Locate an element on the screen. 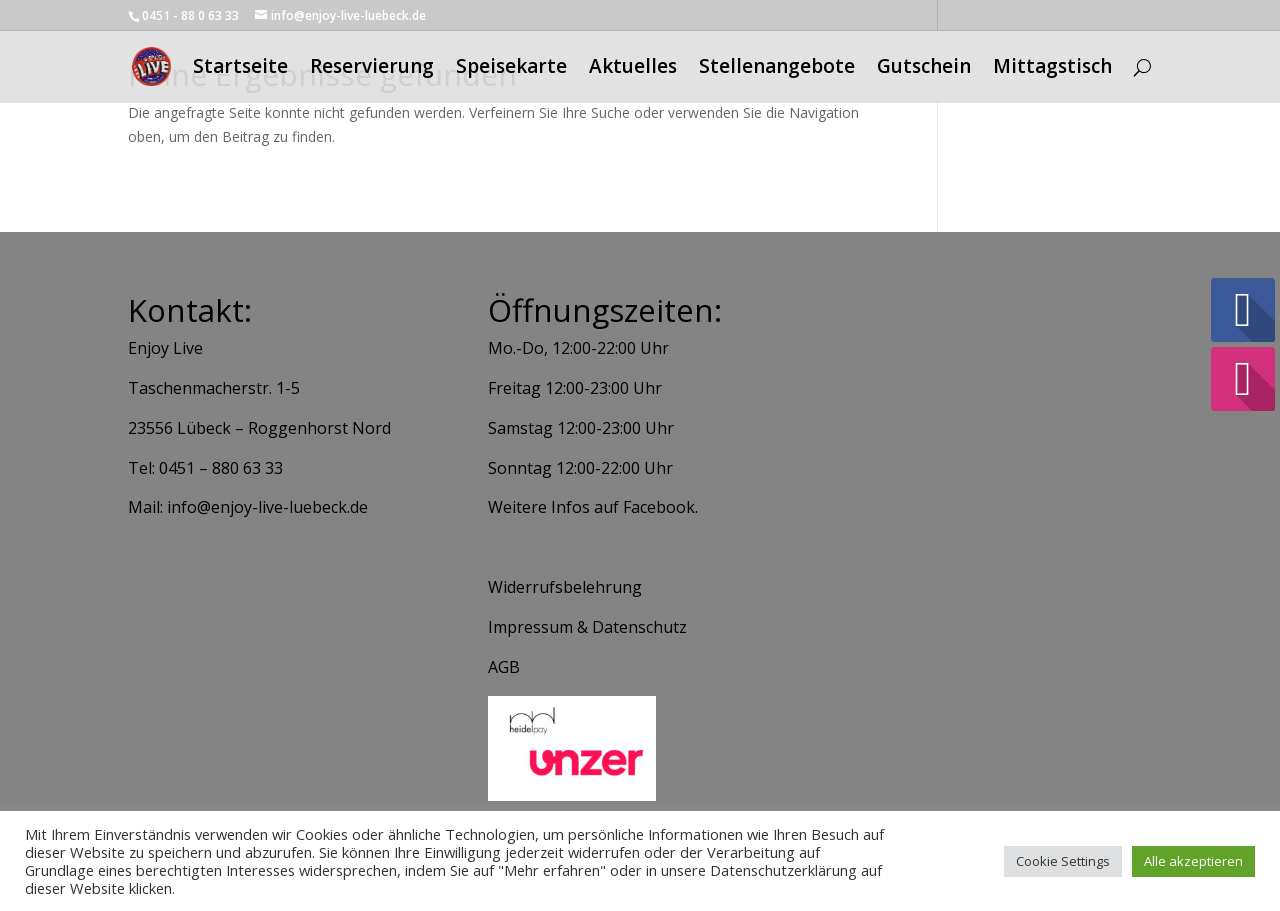 This screenshot has width=1280, height=911. Alle akzeptieren [button] is located at coordinates (1193, 861).